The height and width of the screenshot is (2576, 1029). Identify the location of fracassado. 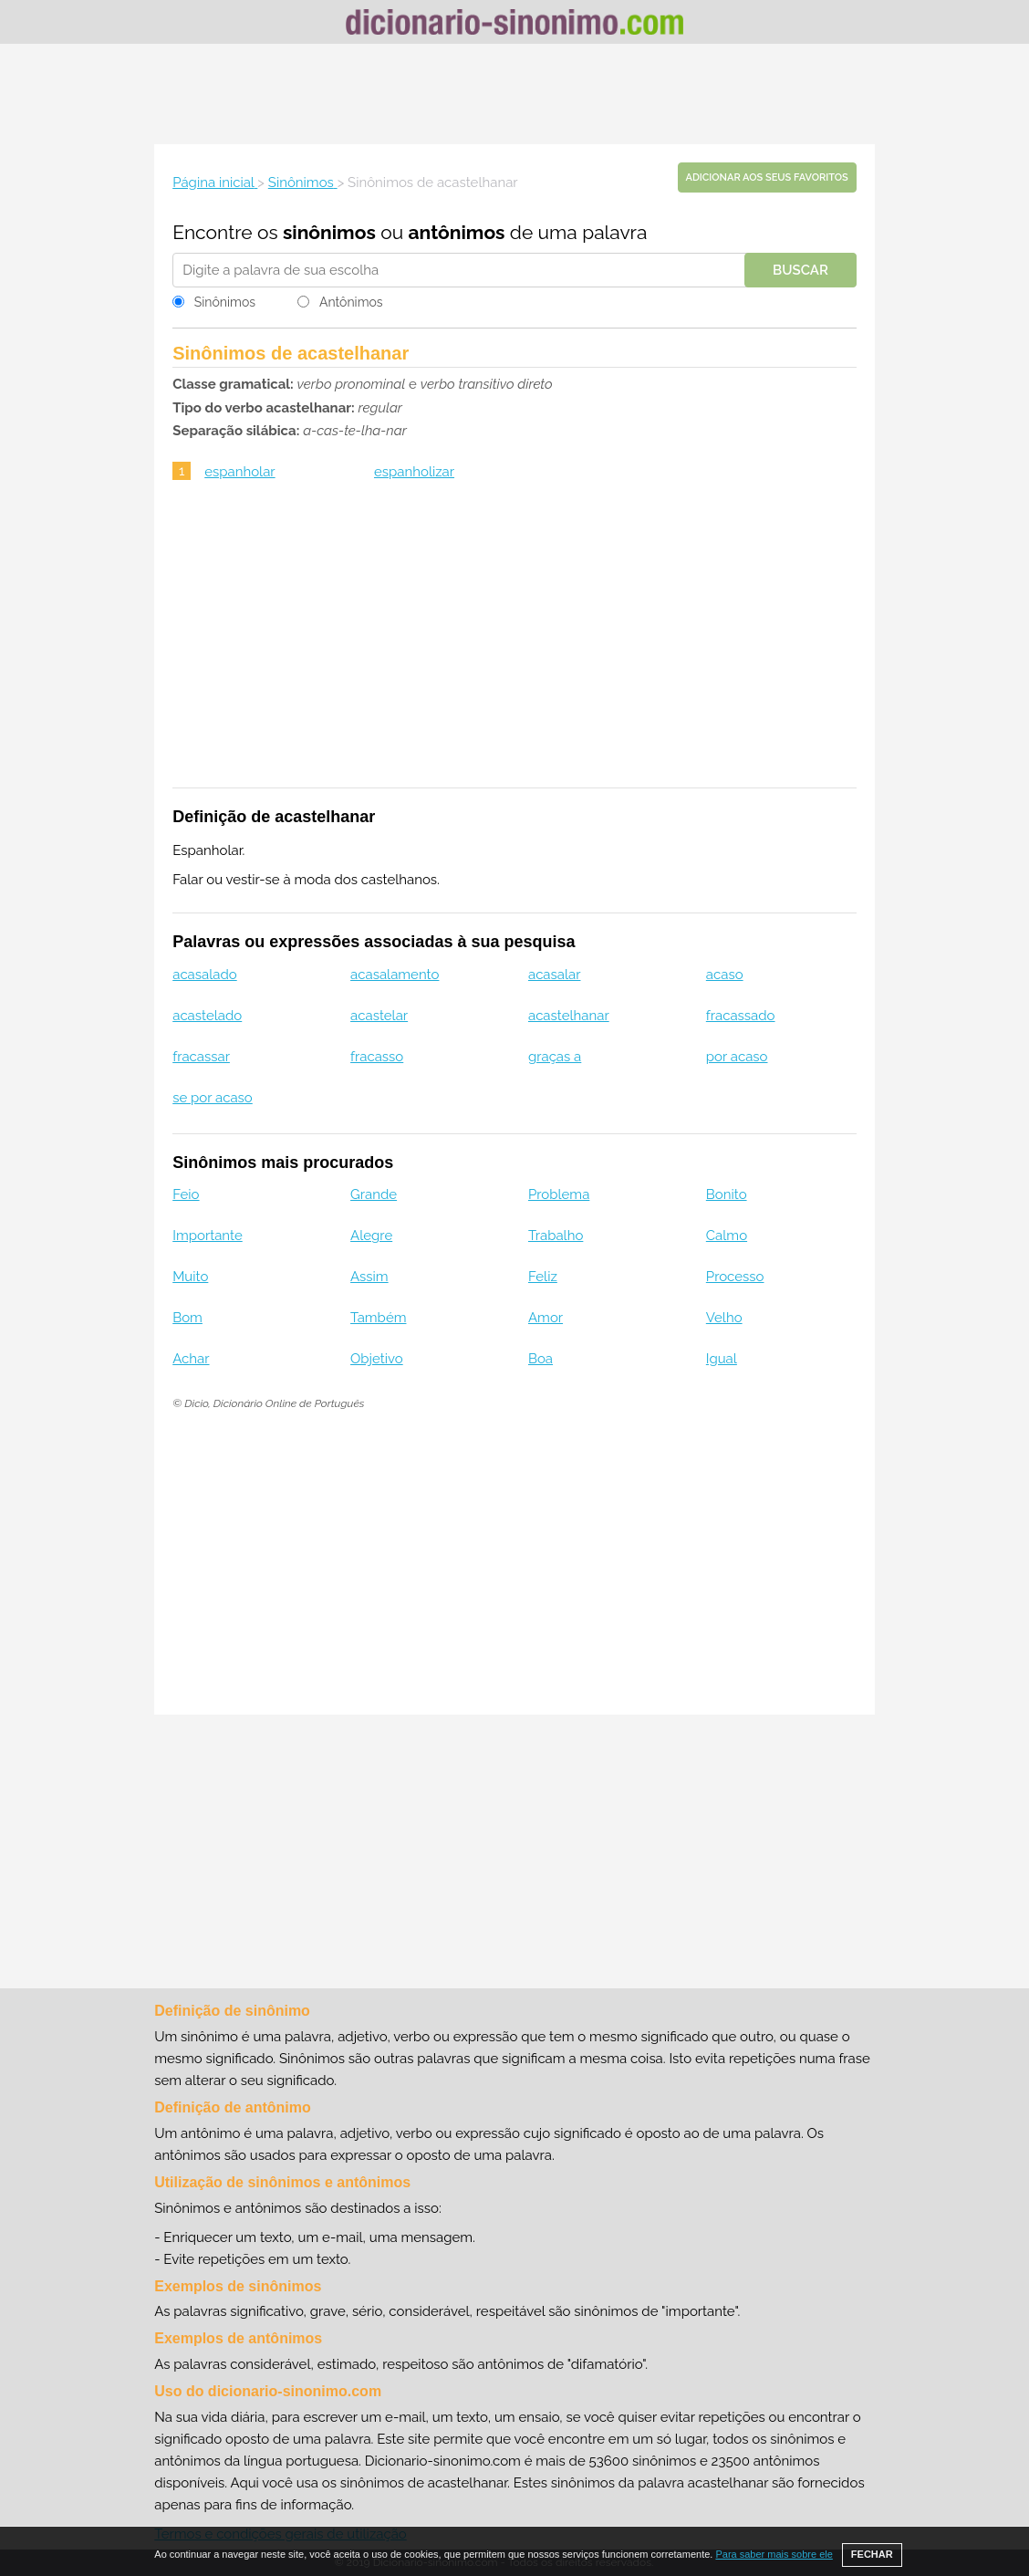
(740, 1015).